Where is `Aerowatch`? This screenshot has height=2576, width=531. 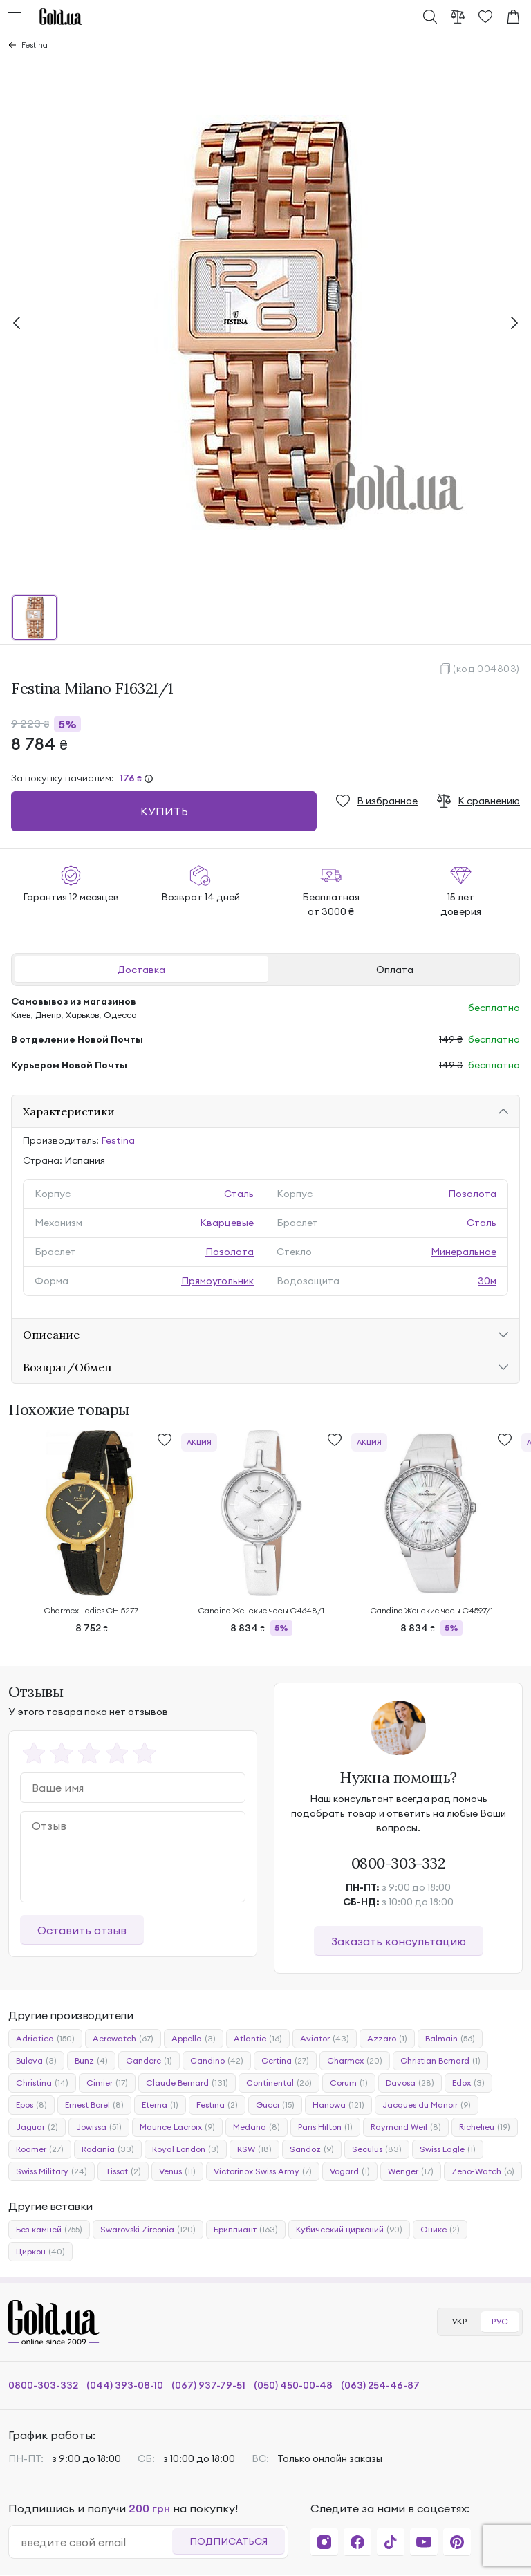
Aerowatch is located at coordinates (123, 2038).